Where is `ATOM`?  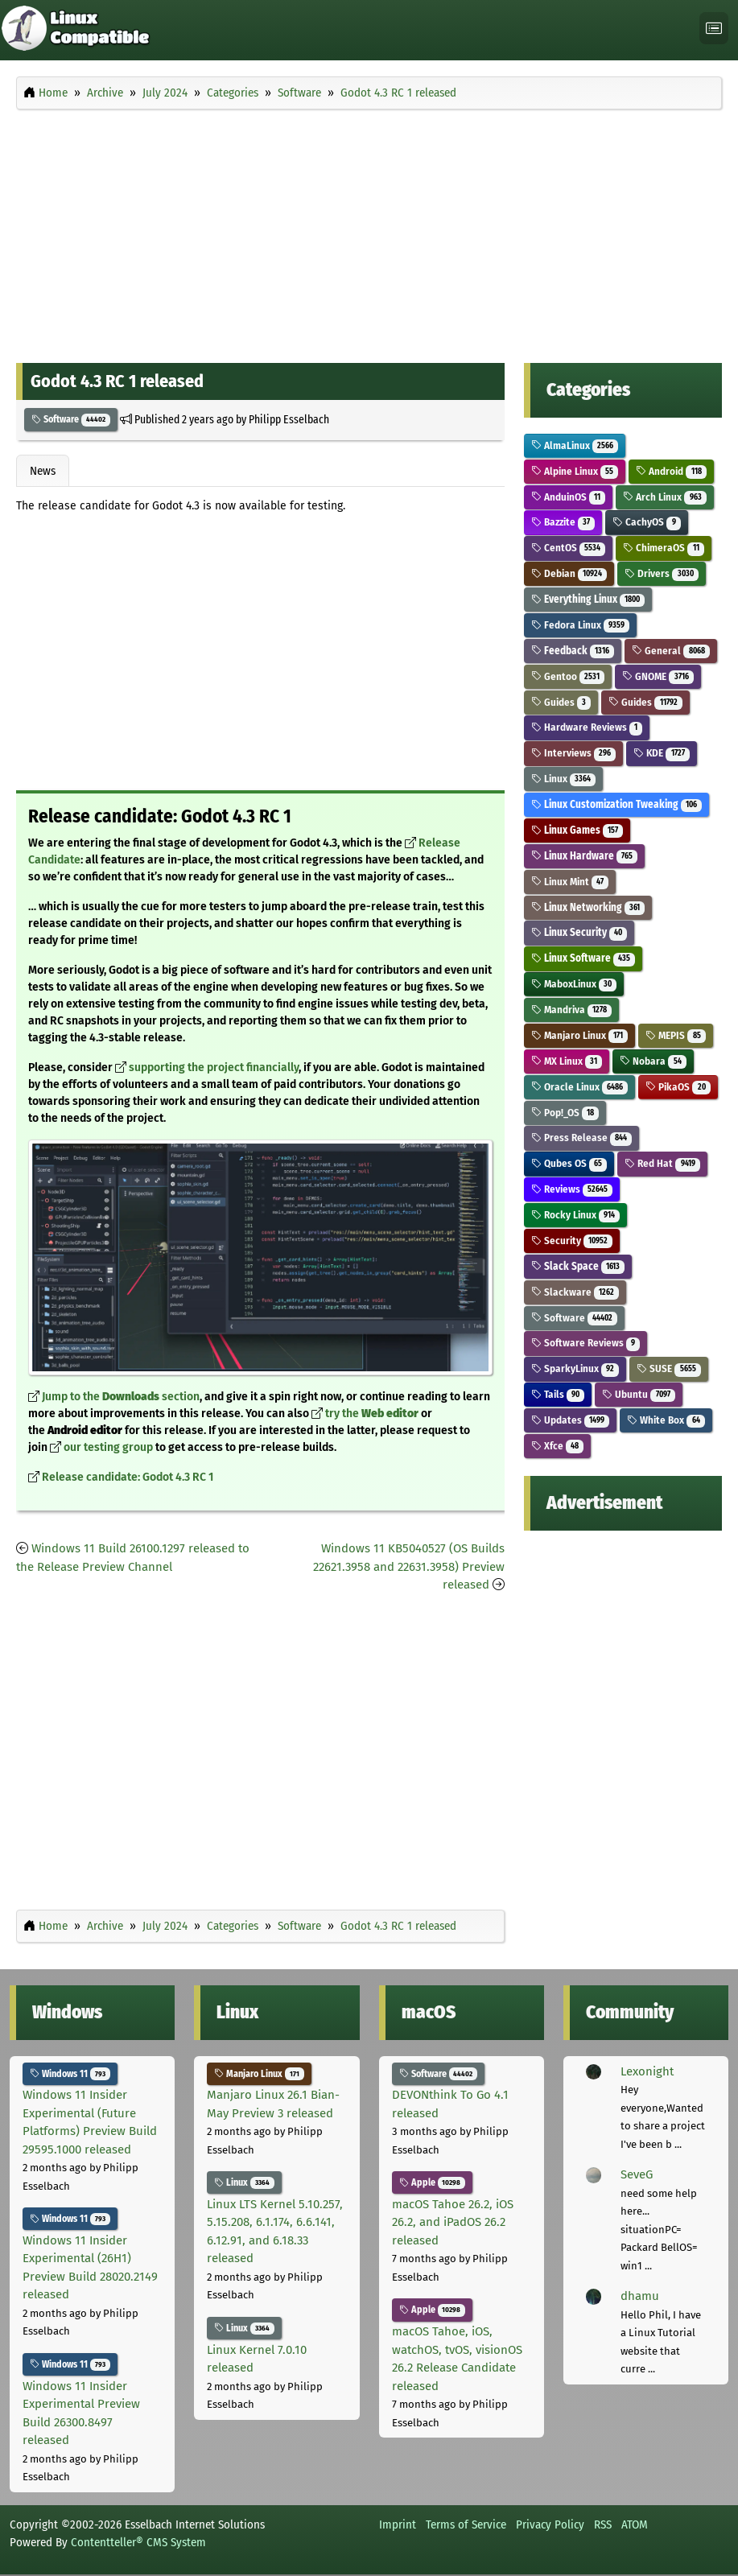 ATOM is located at coordinates (634, 2524).